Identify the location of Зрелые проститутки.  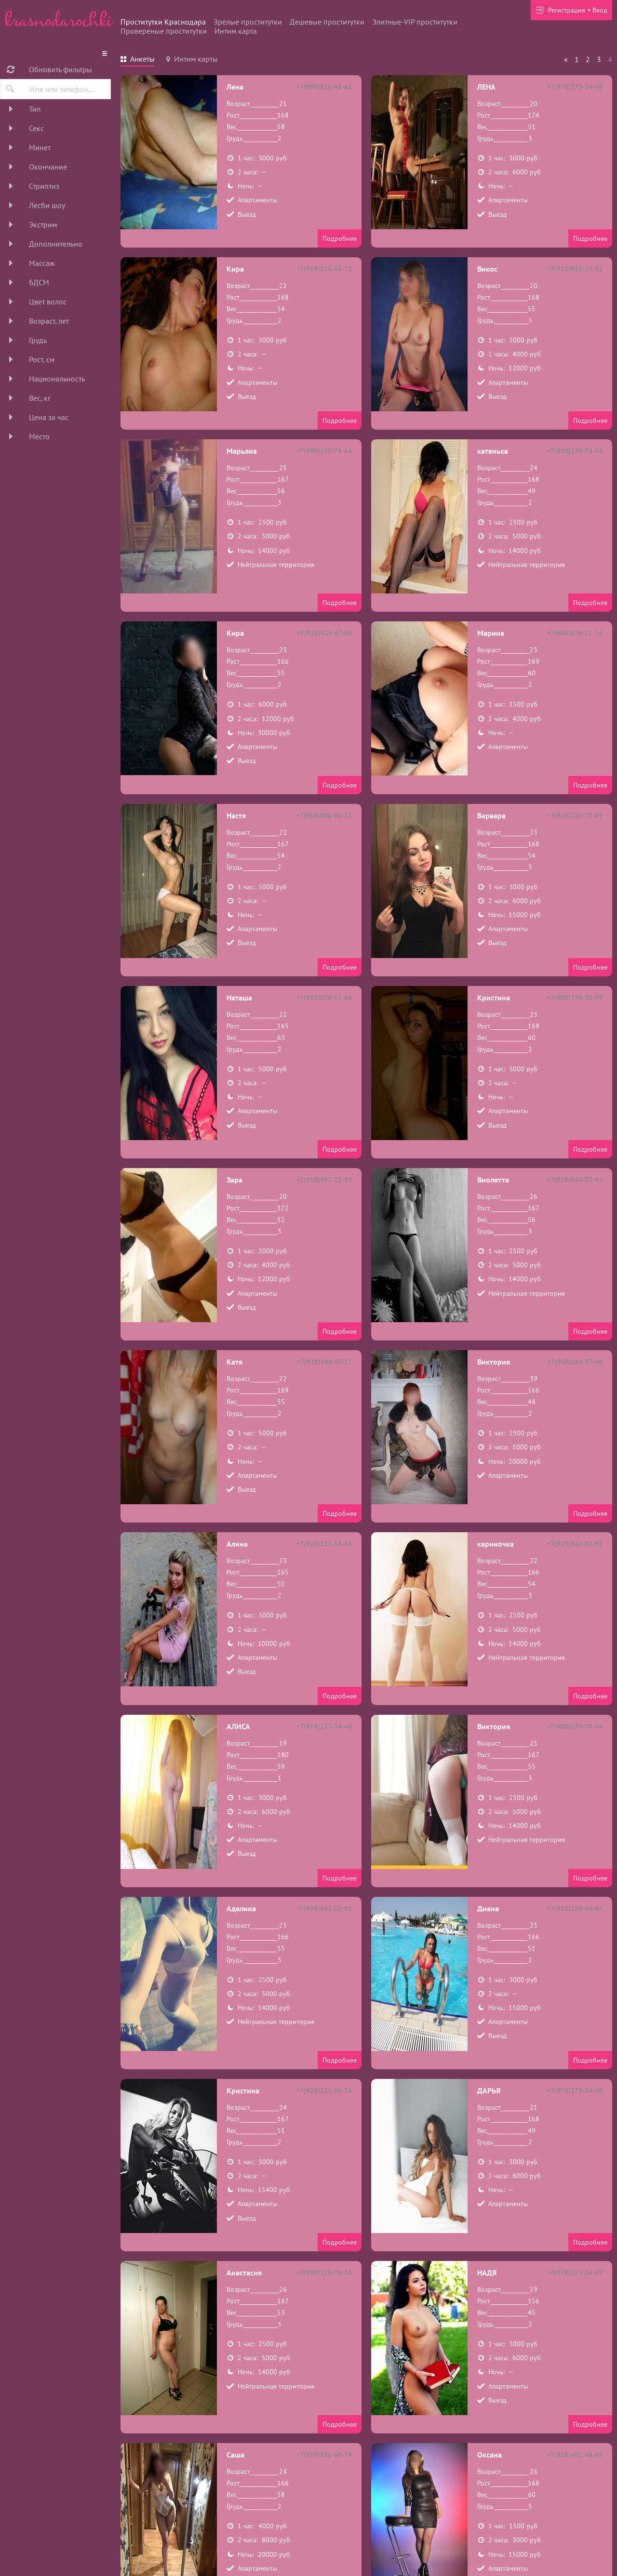
(248, 21).